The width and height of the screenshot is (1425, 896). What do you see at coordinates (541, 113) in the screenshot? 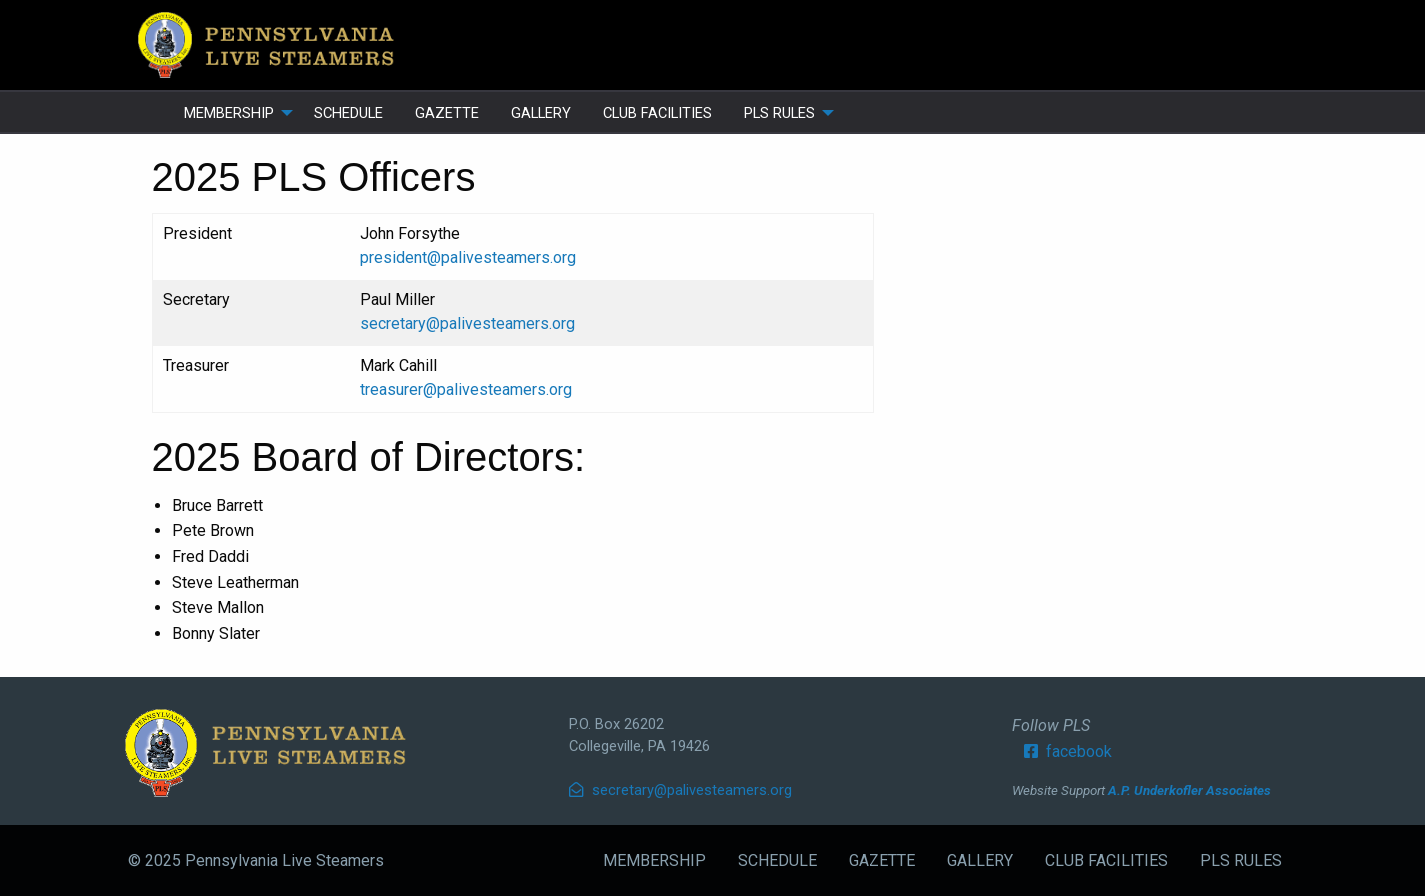
I see `GALLERY [menuitem]` at bounding box center [541, 113].